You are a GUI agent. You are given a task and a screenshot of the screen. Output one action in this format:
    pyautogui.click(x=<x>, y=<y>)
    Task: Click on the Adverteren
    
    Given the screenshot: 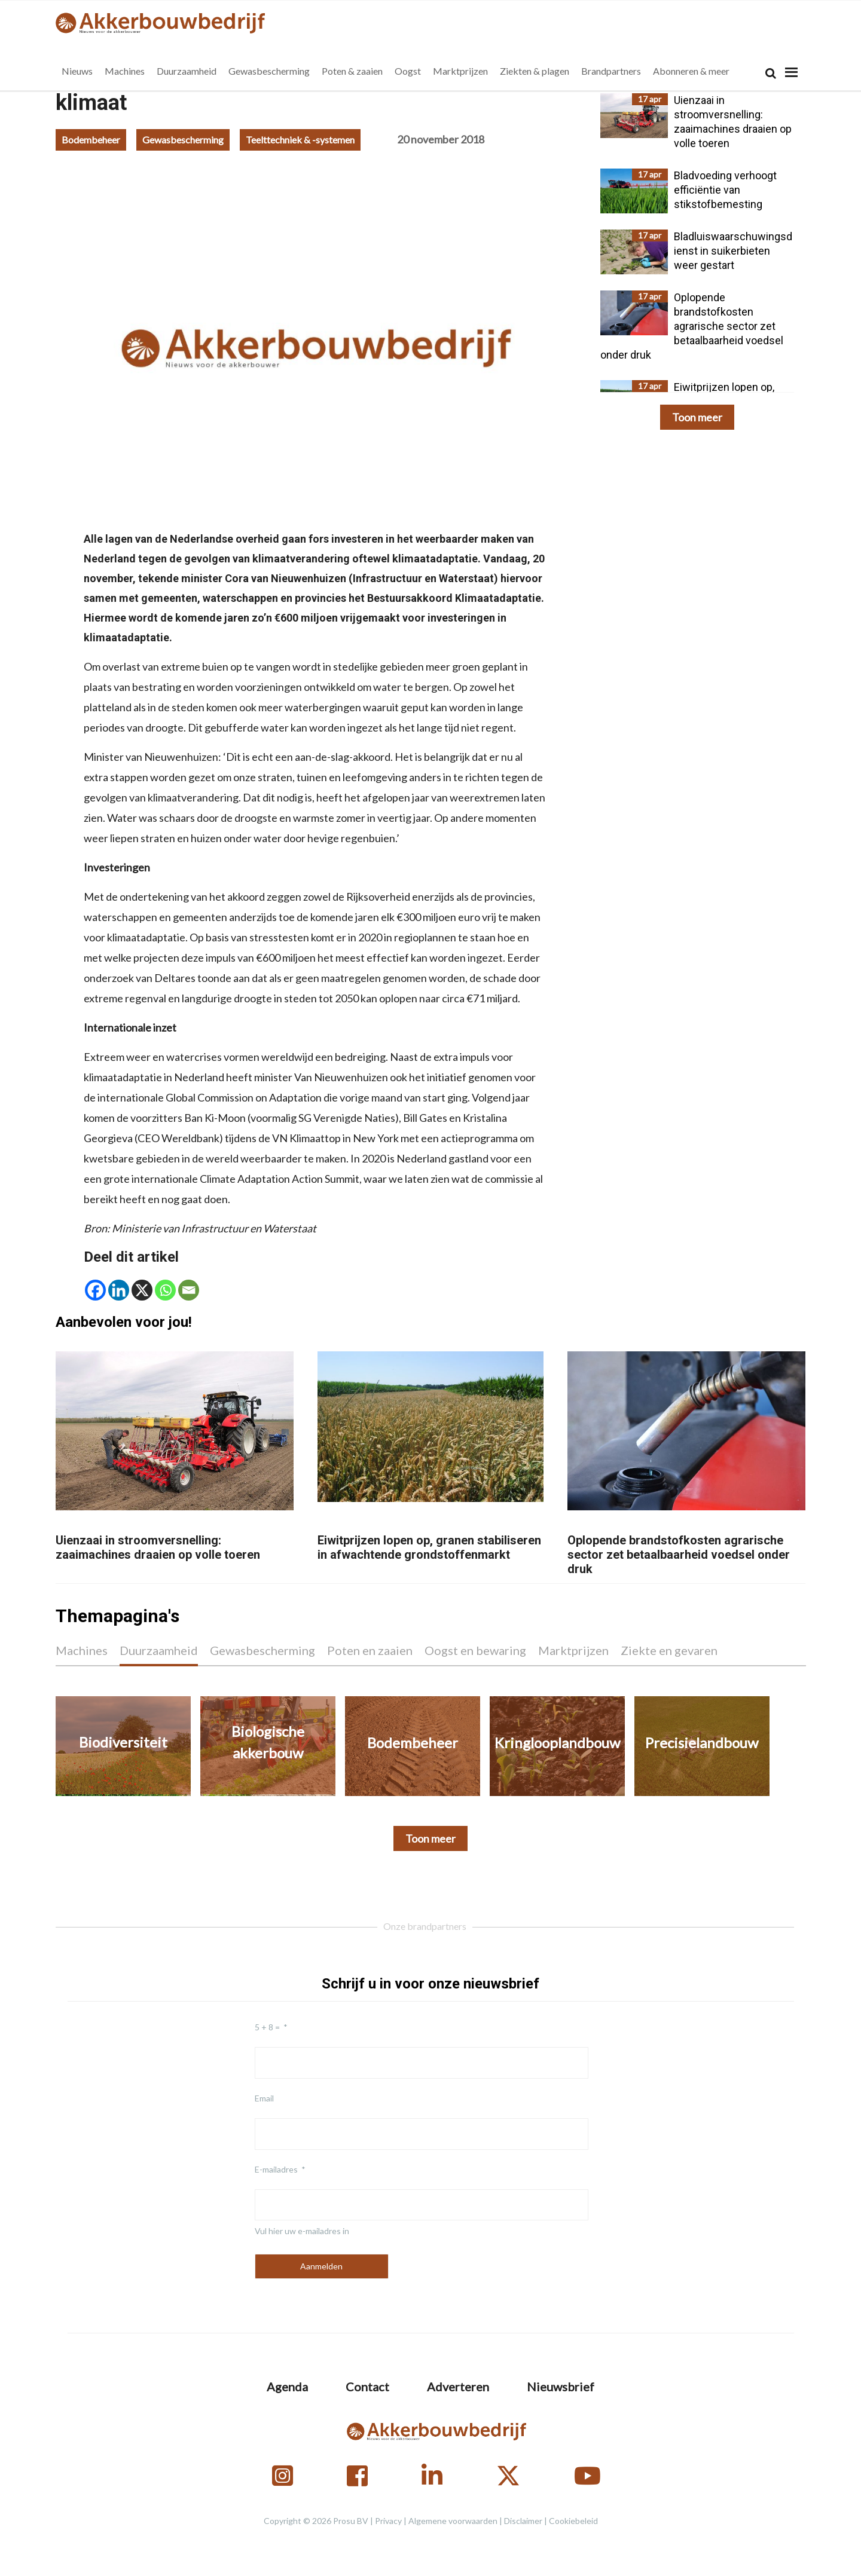 What is the action you would take?
    pyautogui.click(x=458, y=2386)
    